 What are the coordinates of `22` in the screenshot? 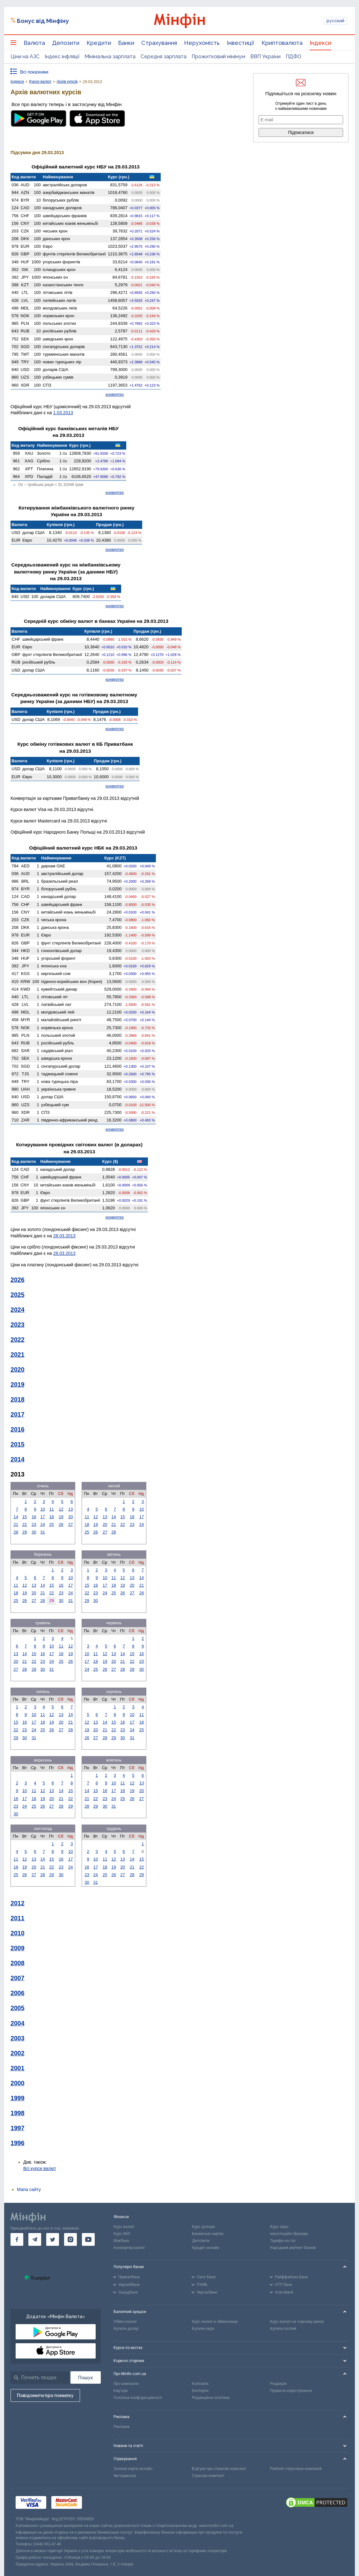 It's located at (24, 1524).